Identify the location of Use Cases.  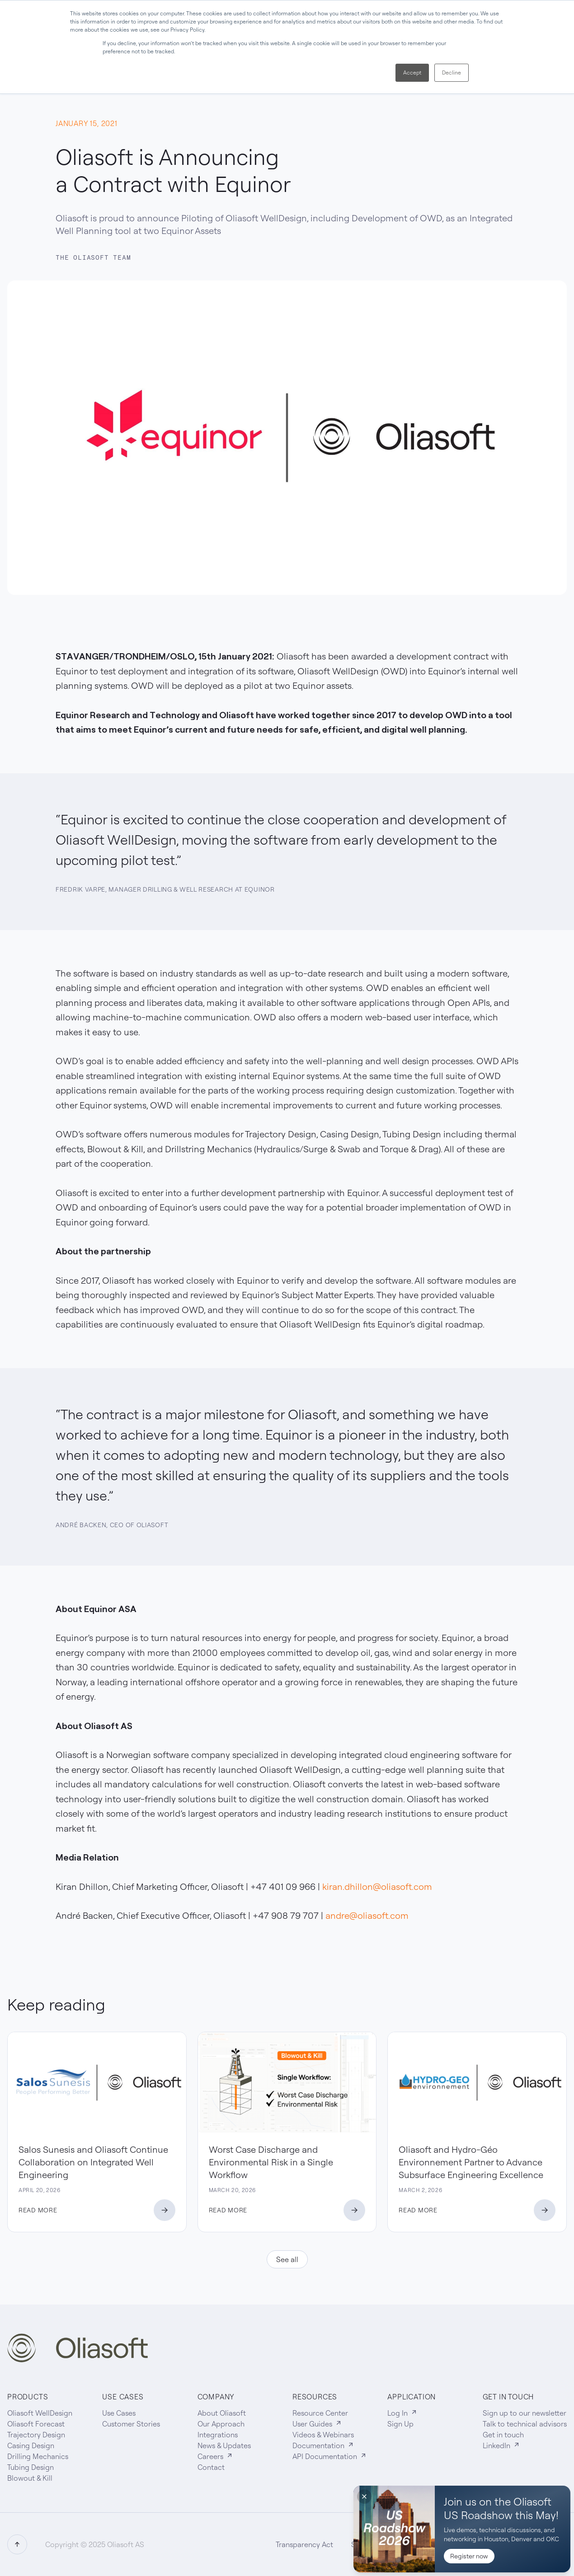
(119, 2412).